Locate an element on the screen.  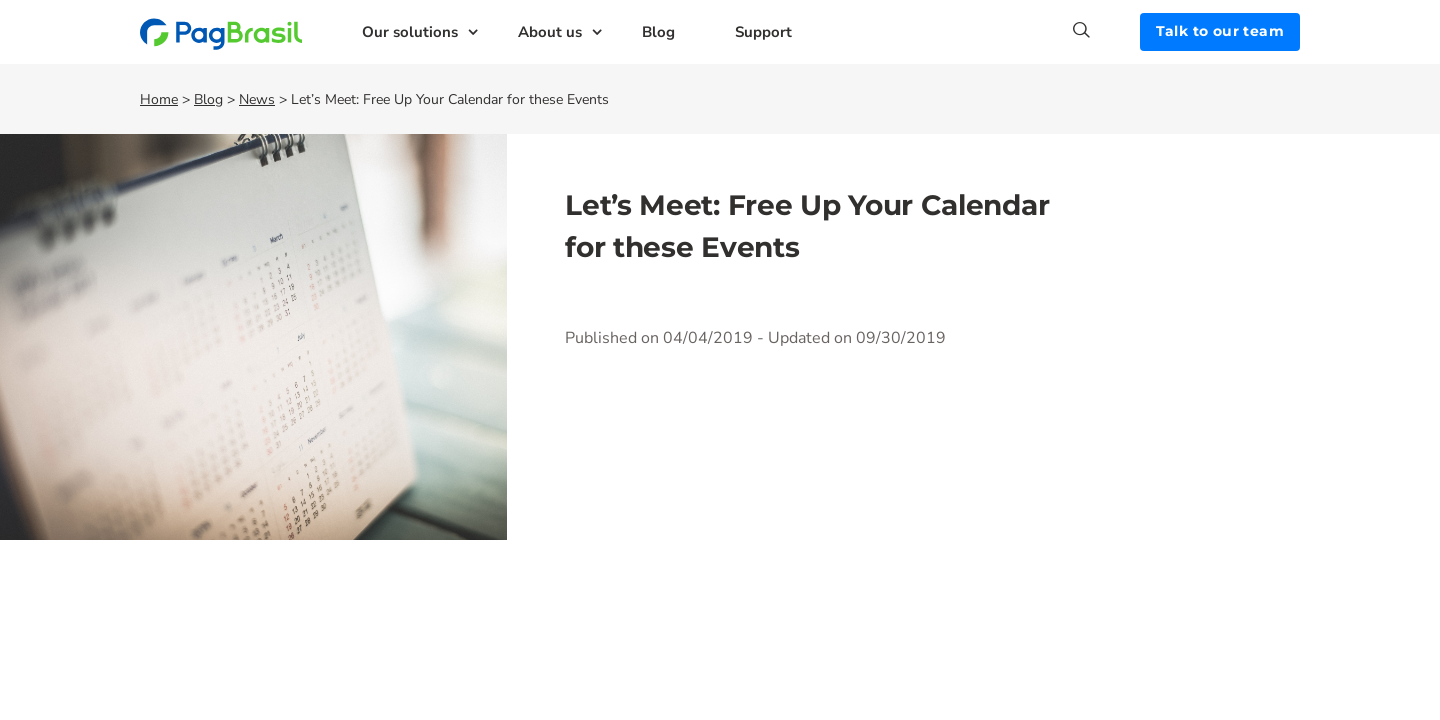
Blog is located at coordinates (658, 32).